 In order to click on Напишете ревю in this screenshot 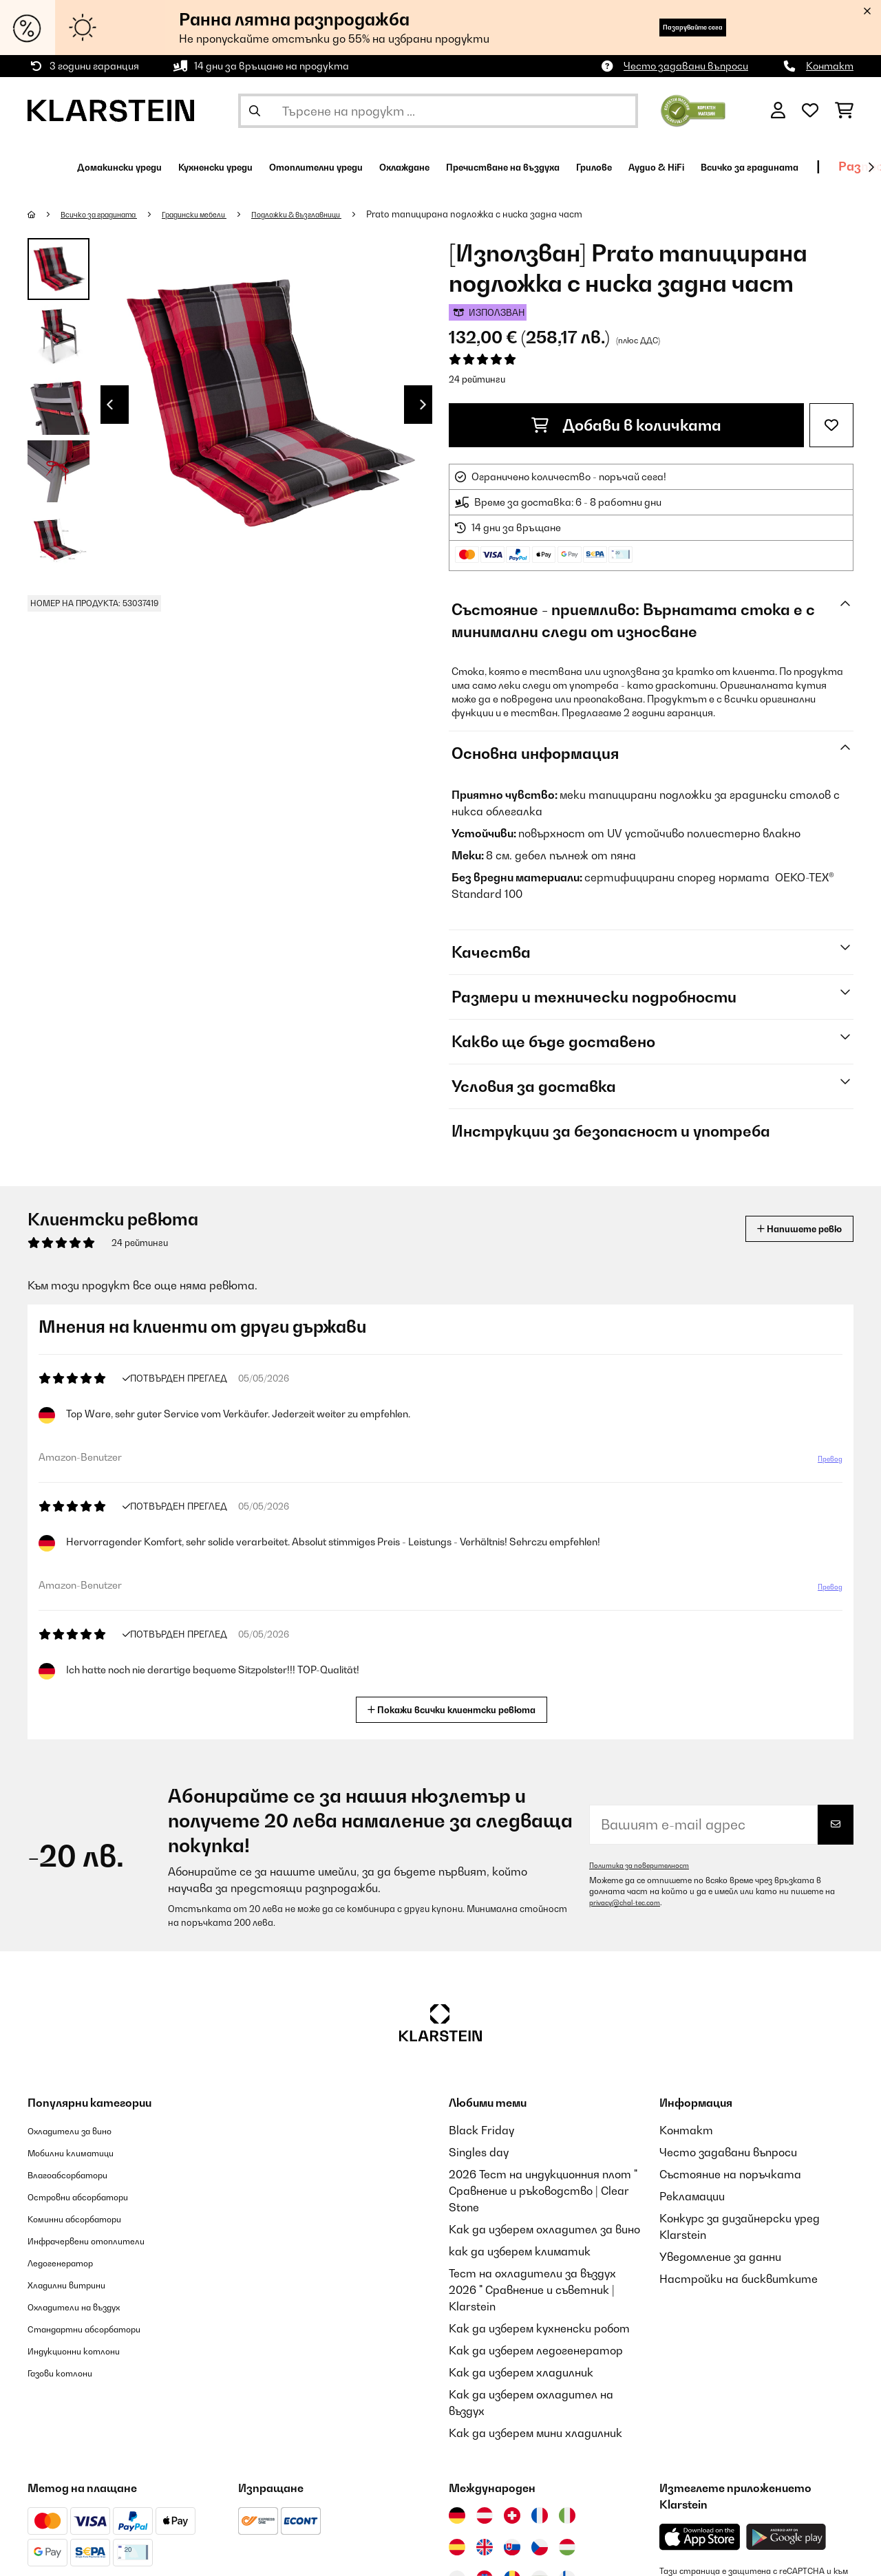, I will do `click(784, 1228)`.